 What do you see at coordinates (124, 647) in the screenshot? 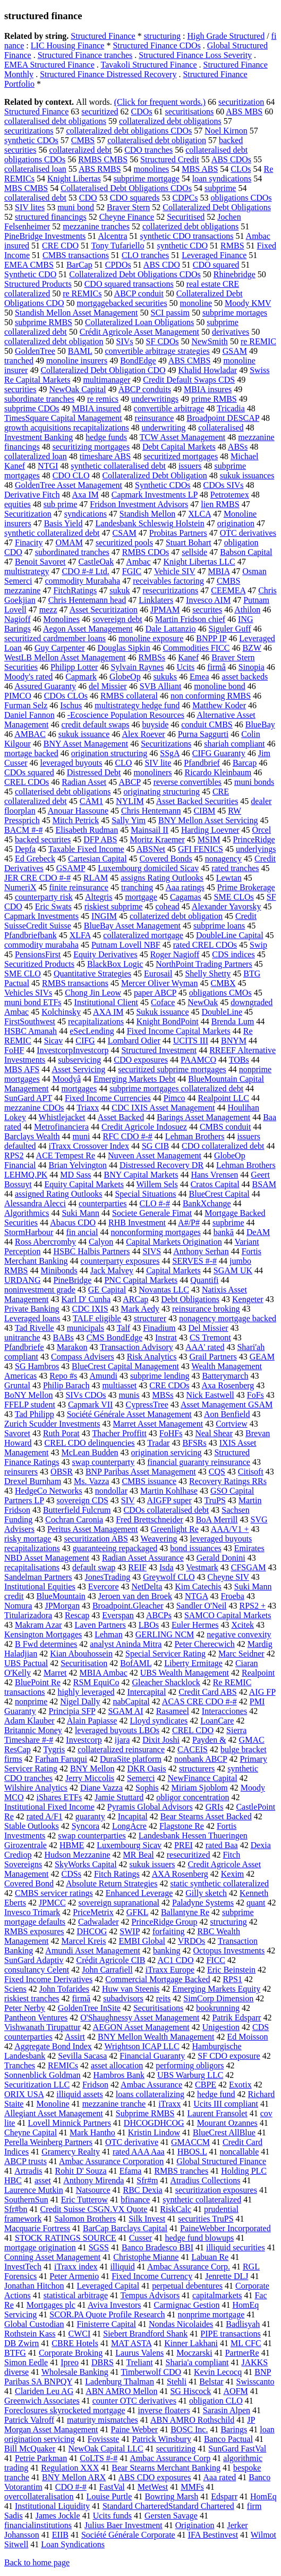
I see `Douglas Sipkin` at bounding box center [124, 647].